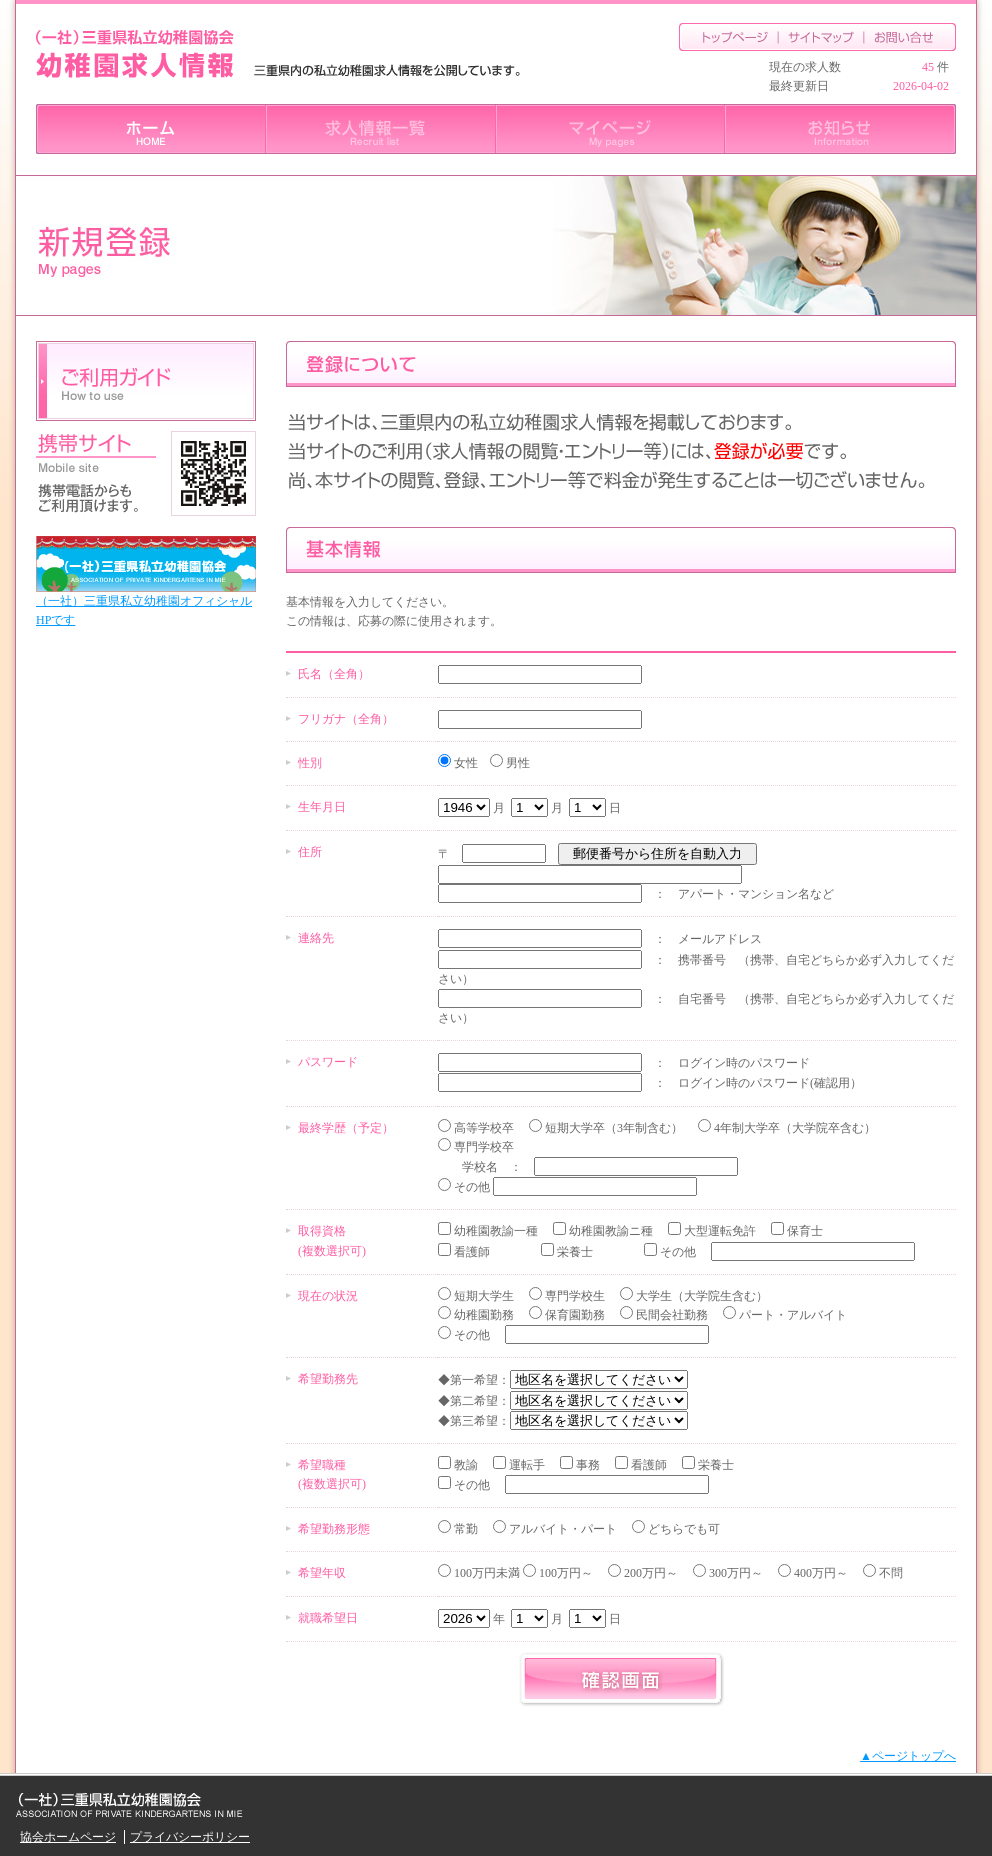 This screenshot has height=1856, width=992. I want to click on 100万円～, so click(564, 1573).